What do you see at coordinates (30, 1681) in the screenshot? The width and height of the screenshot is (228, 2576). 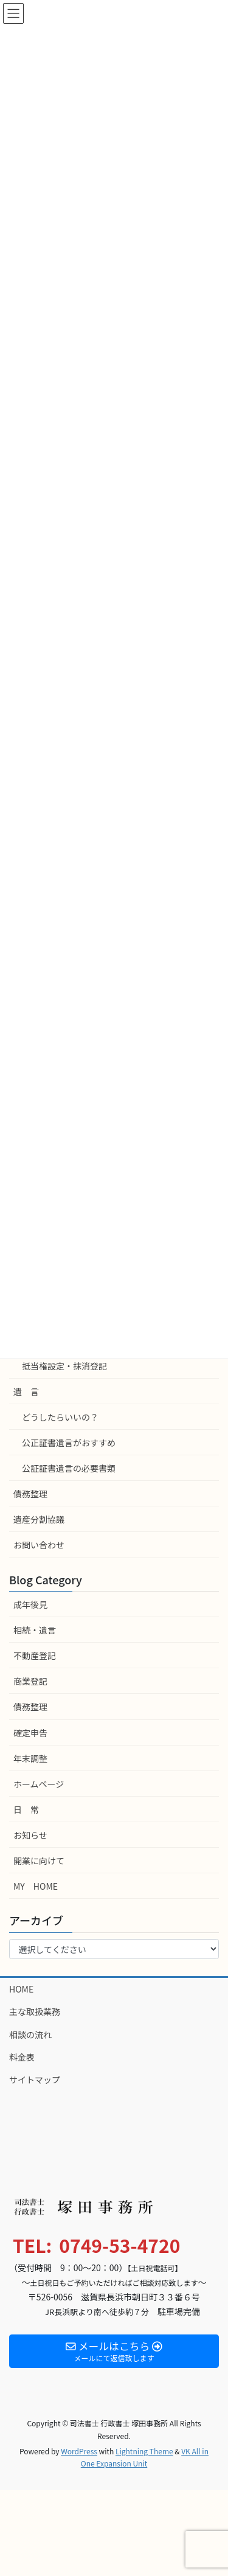 I see `商業登記` at bounding box center [30, 1681].